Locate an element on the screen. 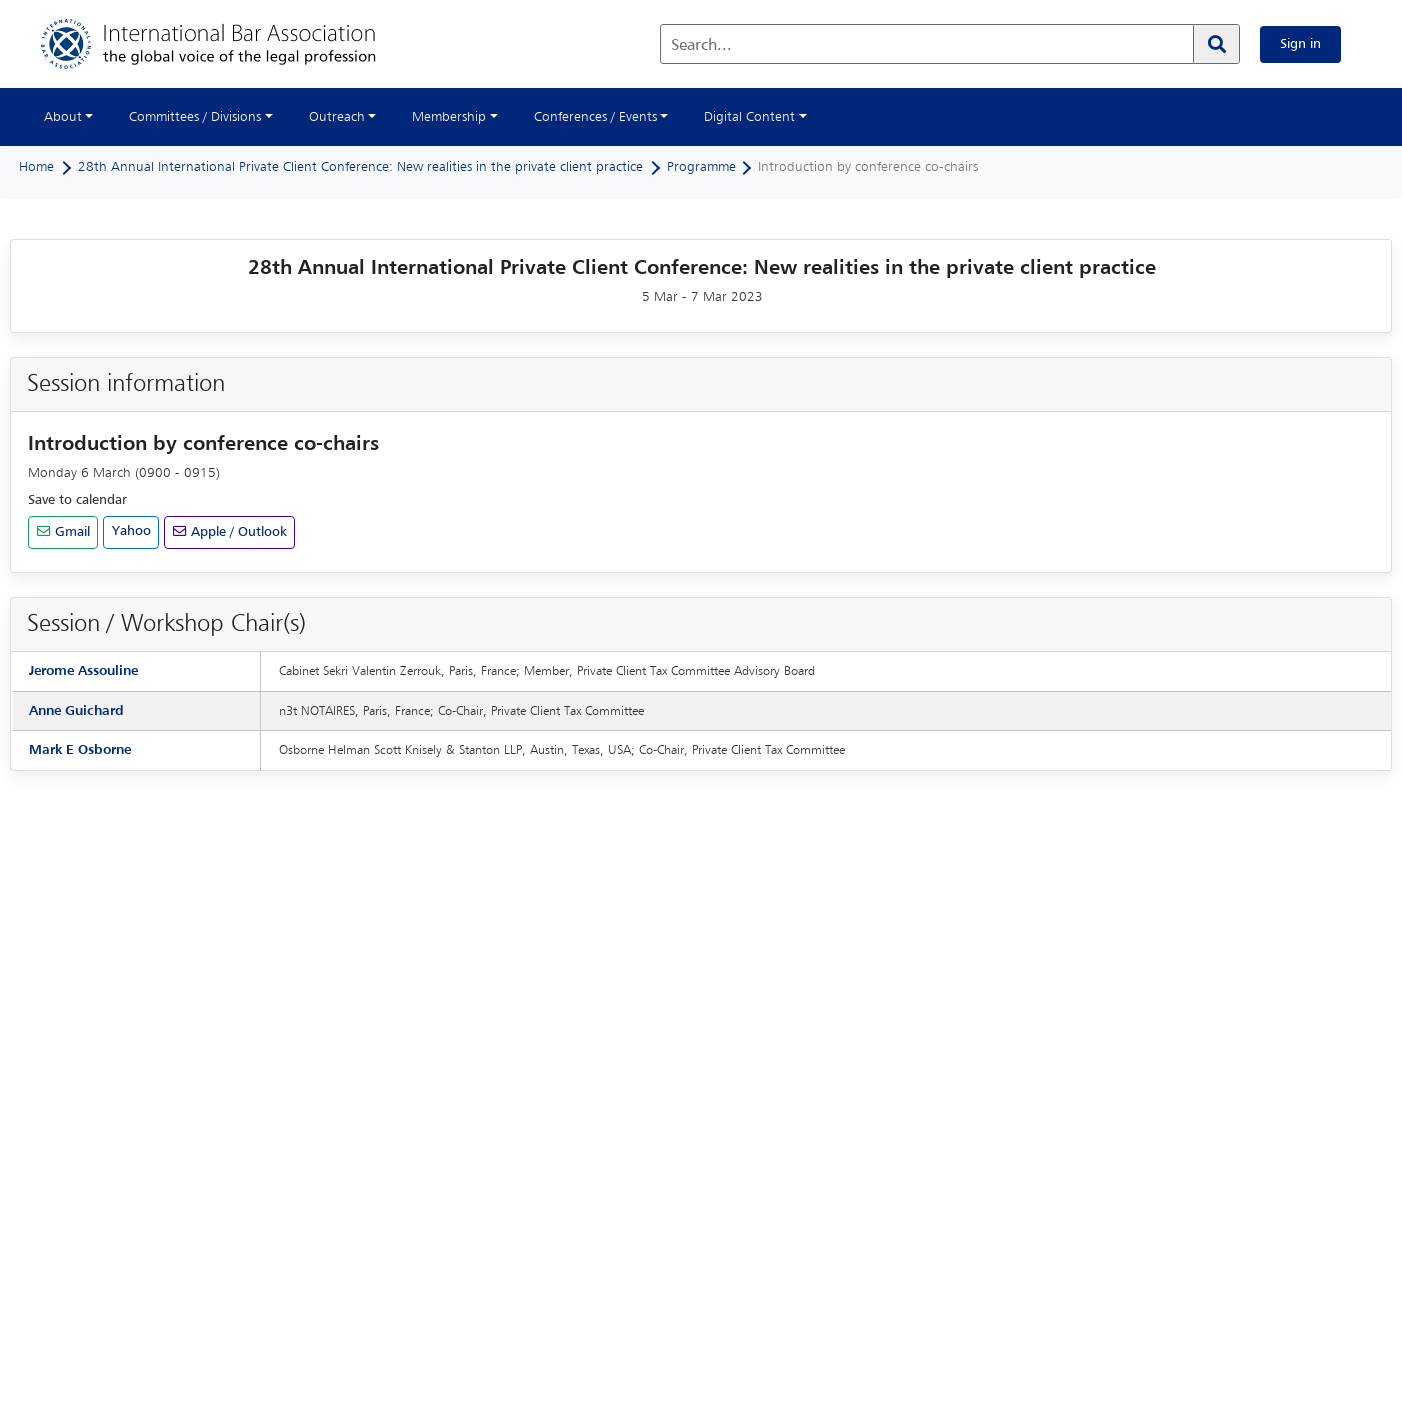 This screenshot has width=1402, height=1419. Mark E Osborne is located at coordinates (80, 750).